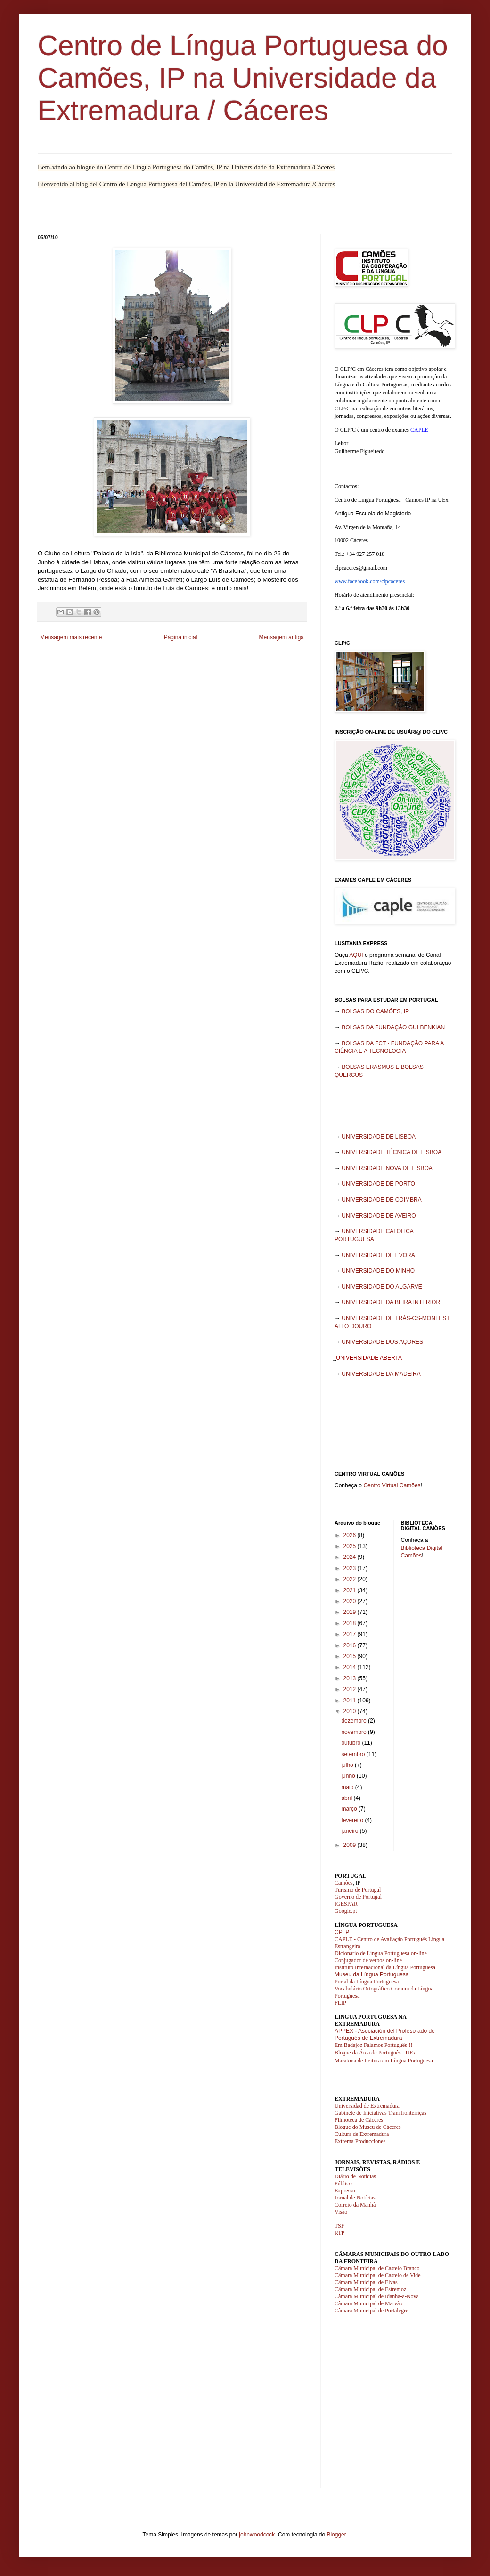  What do you see at coordinates (378, 1271) in the screenshot?
I see `UNIVERSIDADE DO MINHO` at bounding box center [378, 1271].